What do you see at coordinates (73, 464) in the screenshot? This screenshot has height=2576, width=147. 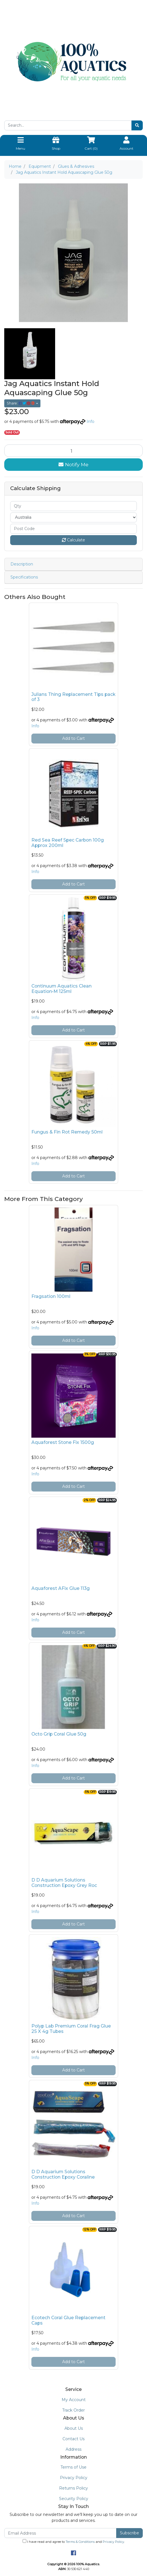 I see `Notify Me` at bounding box center [73, 464].